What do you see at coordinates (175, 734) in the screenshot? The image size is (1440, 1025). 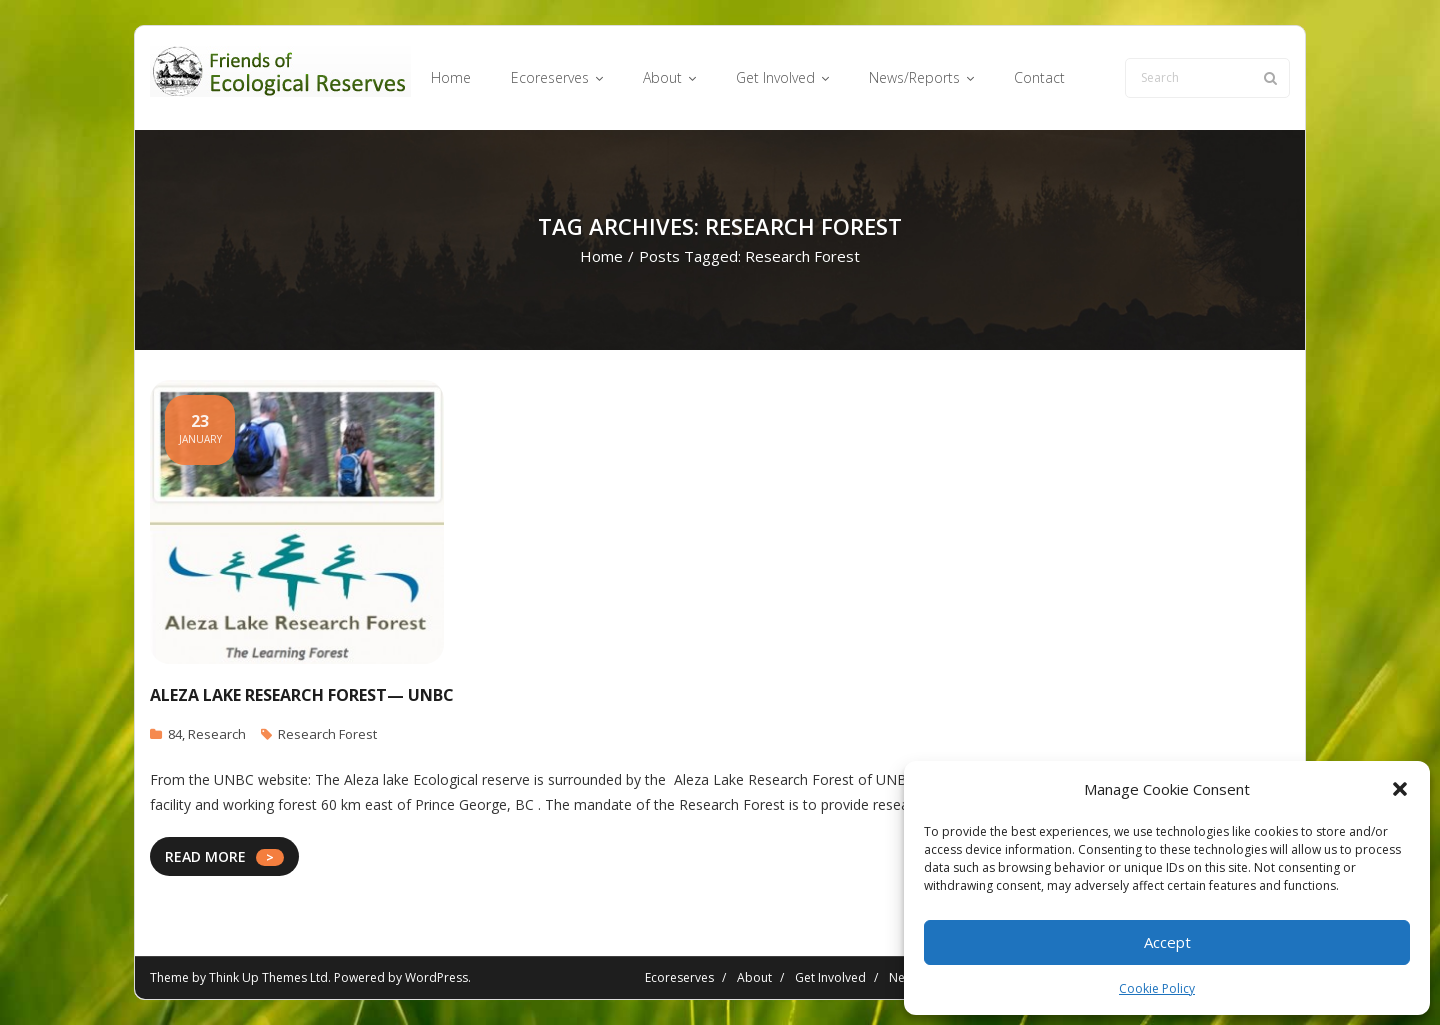 I see `84` at bounding box center [175, 734].